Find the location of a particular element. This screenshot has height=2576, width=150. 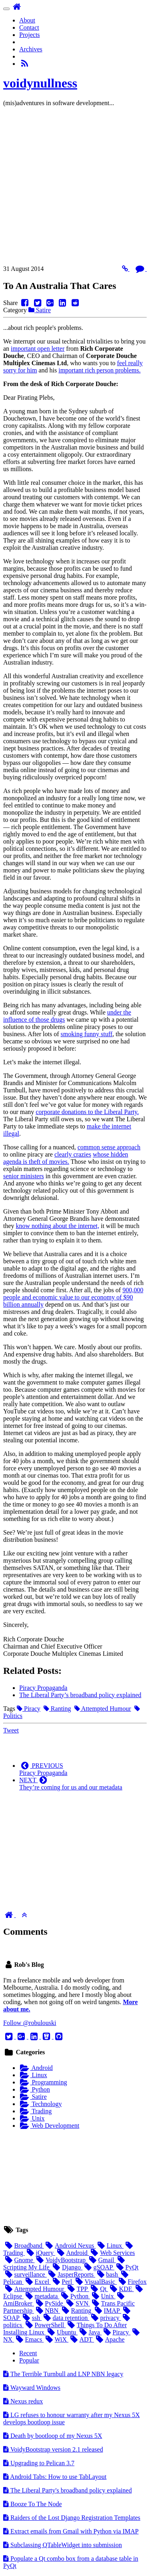

clearly crazies is located at coordinates (72, 1154).